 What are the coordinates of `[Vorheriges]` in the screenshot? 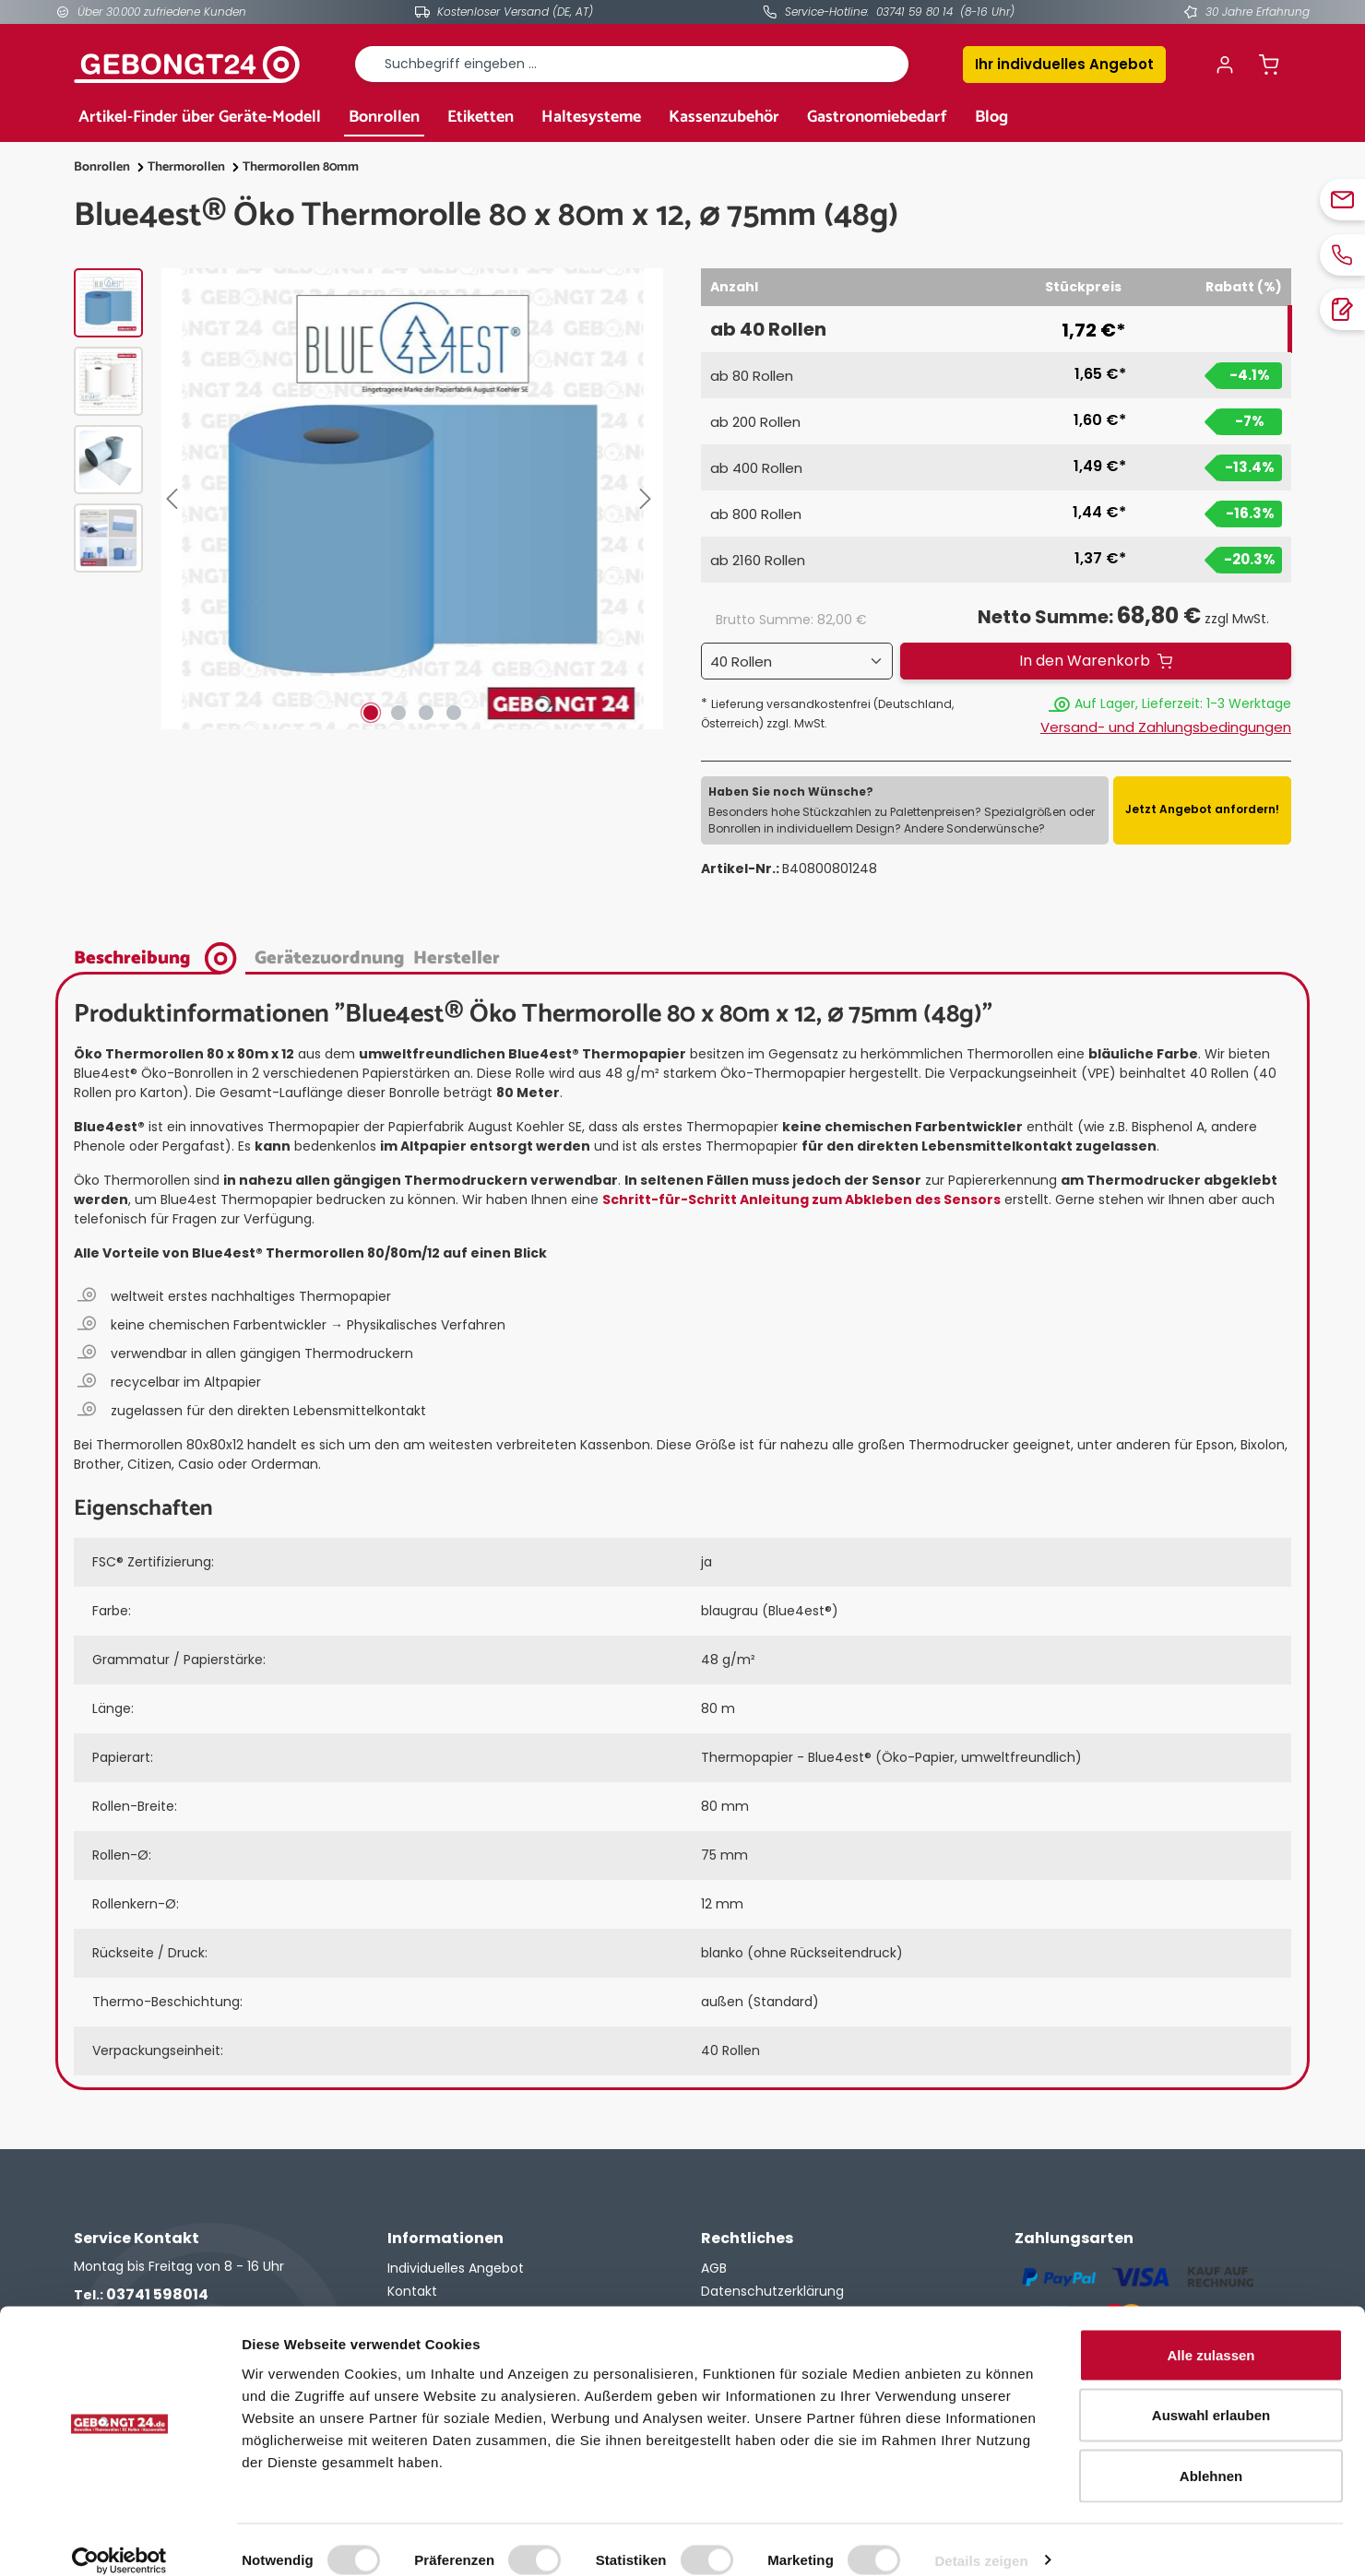 It's located at (175, 499).